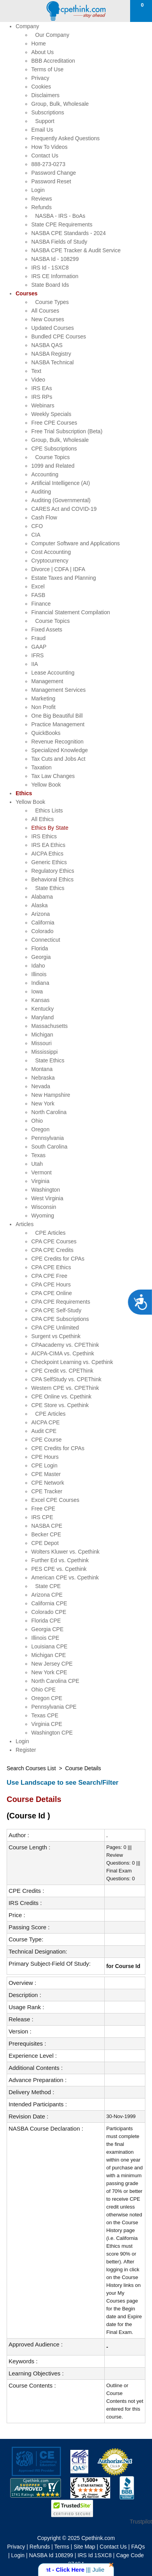 This screenshot has height=2576, width=152. Describe the element at coordinates (47, 319) in the screenshot. I see `New Courses` at that location.